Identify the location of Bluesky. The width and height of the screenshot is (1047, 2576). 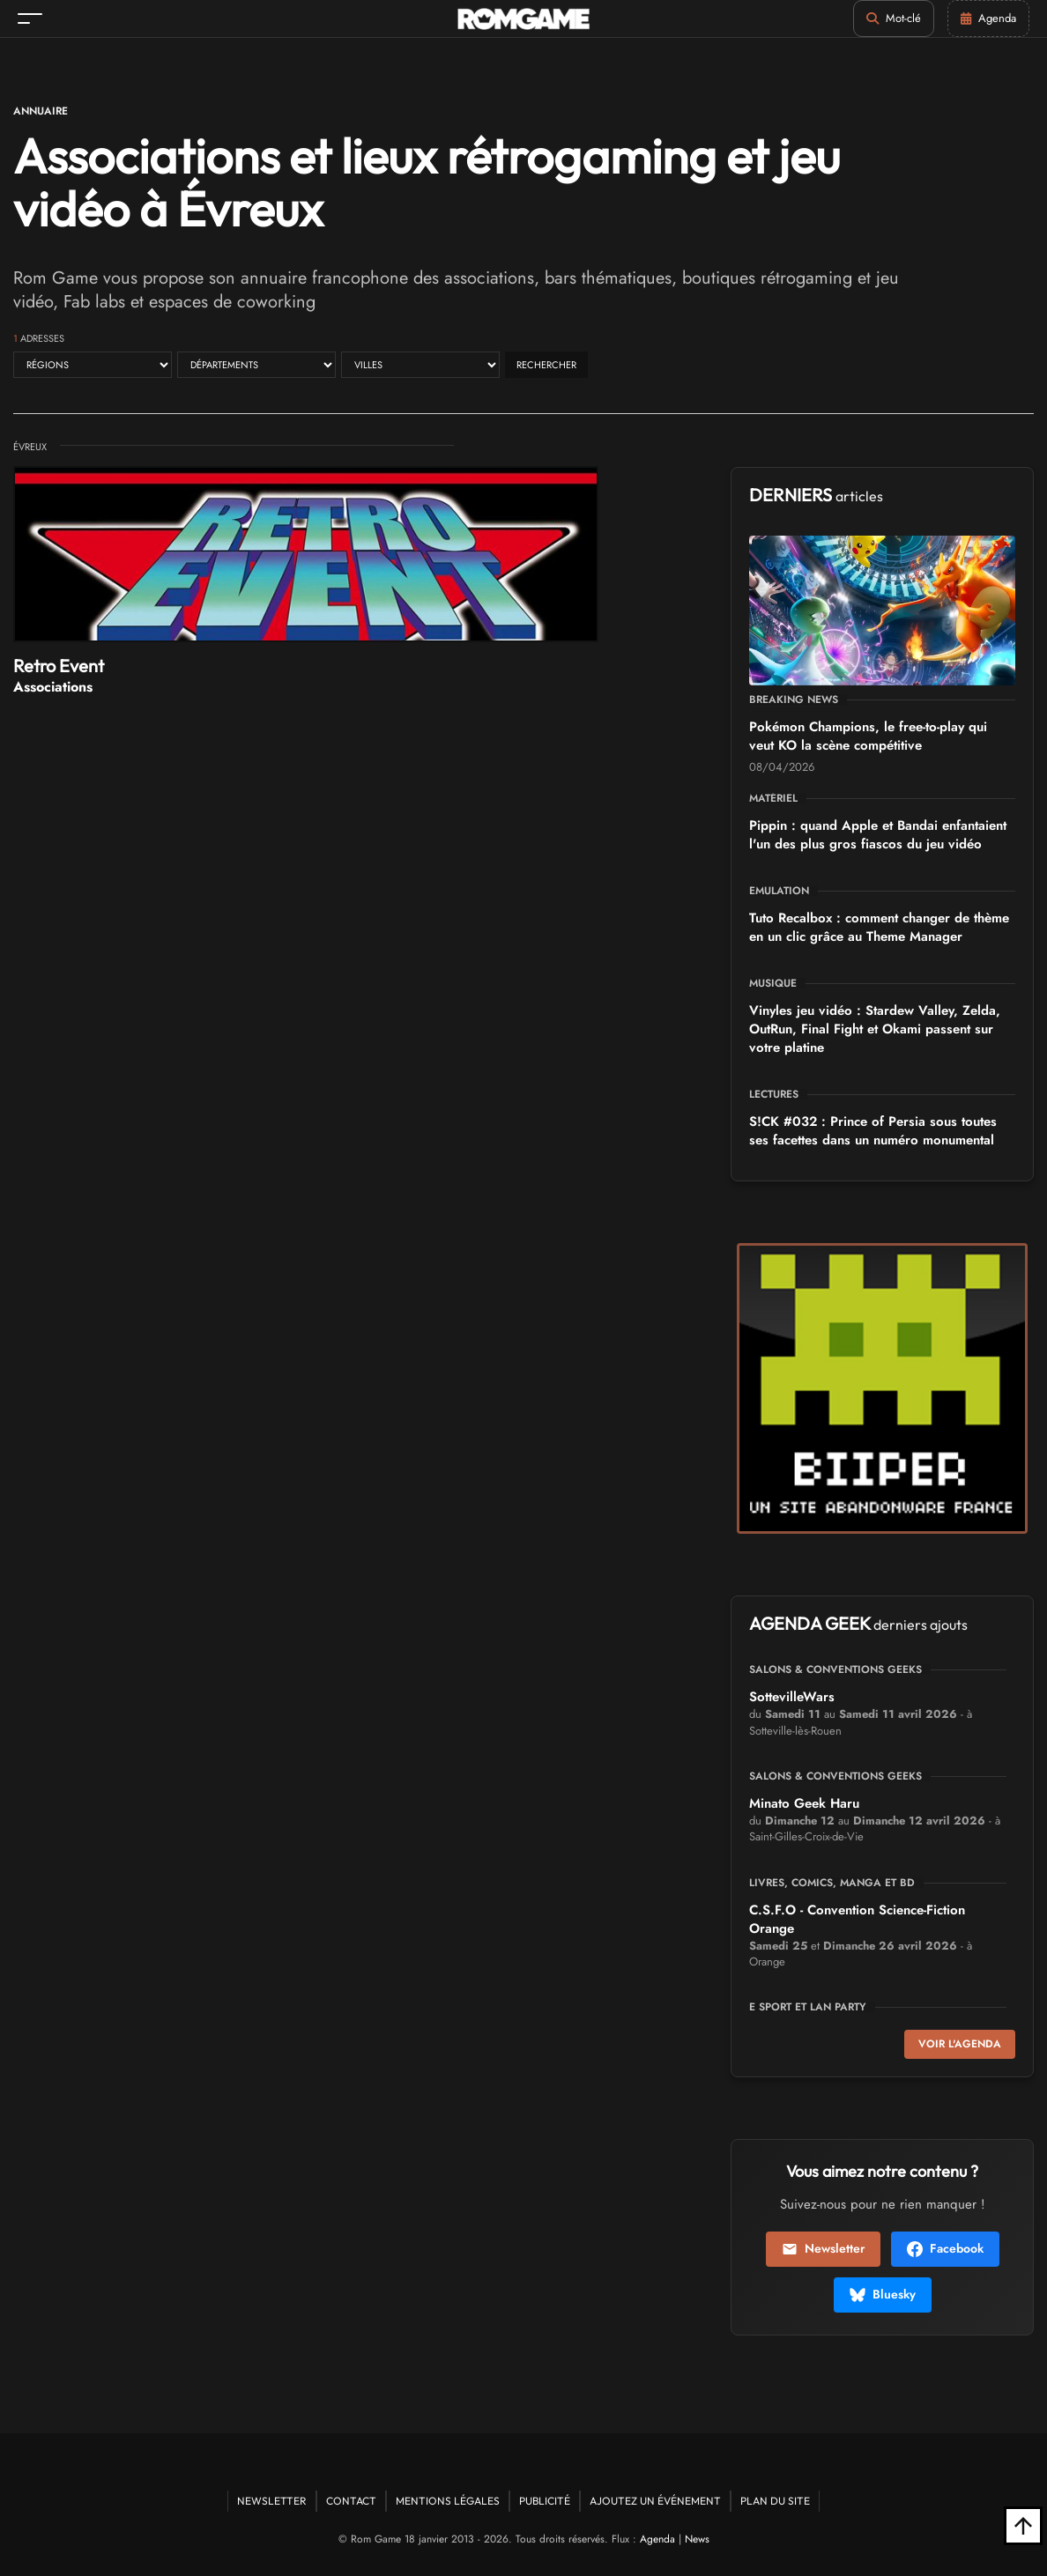
(883, 2294).